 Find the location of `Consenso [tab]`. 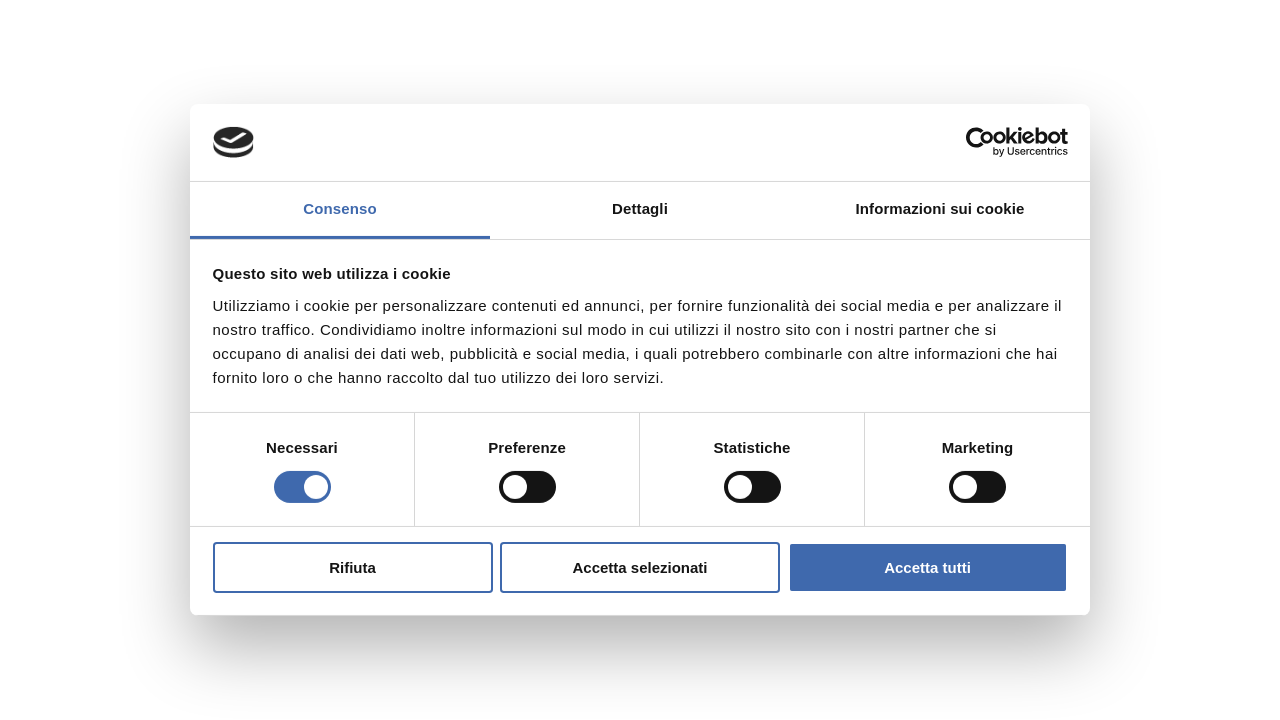

Consenso [tab] is located at coordinates (339, 208).